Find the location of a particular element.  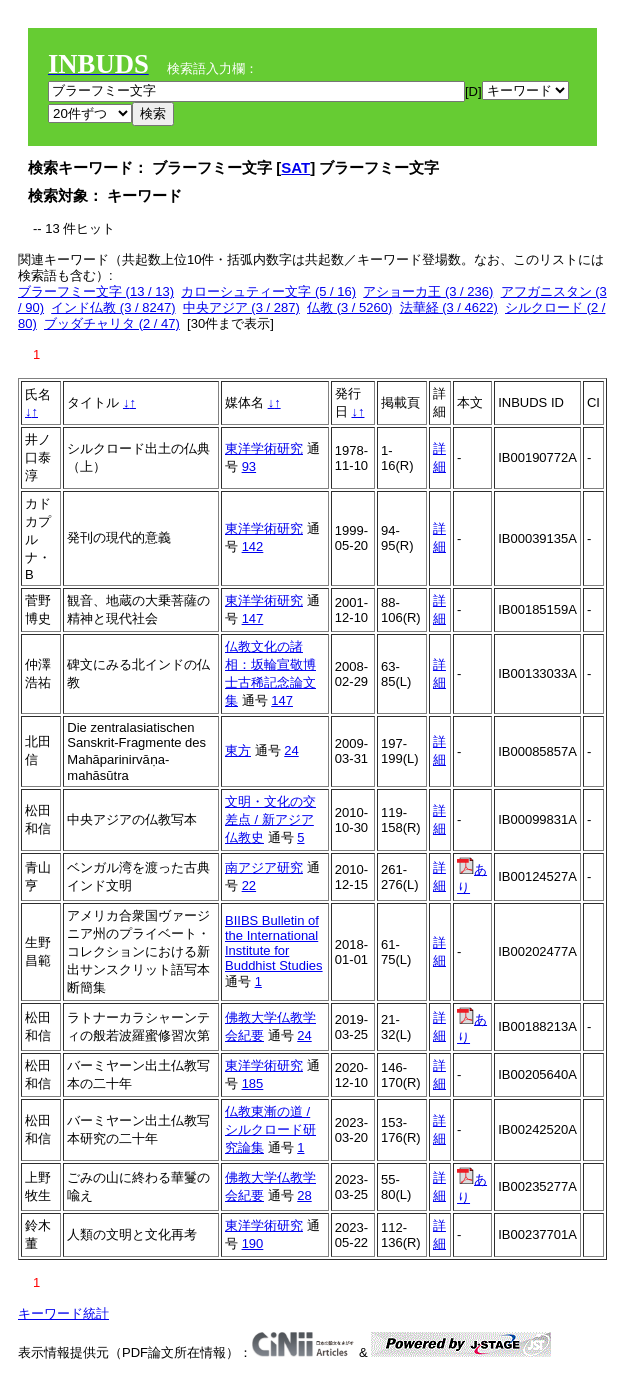

28 is located at coordinates (304, 1195).